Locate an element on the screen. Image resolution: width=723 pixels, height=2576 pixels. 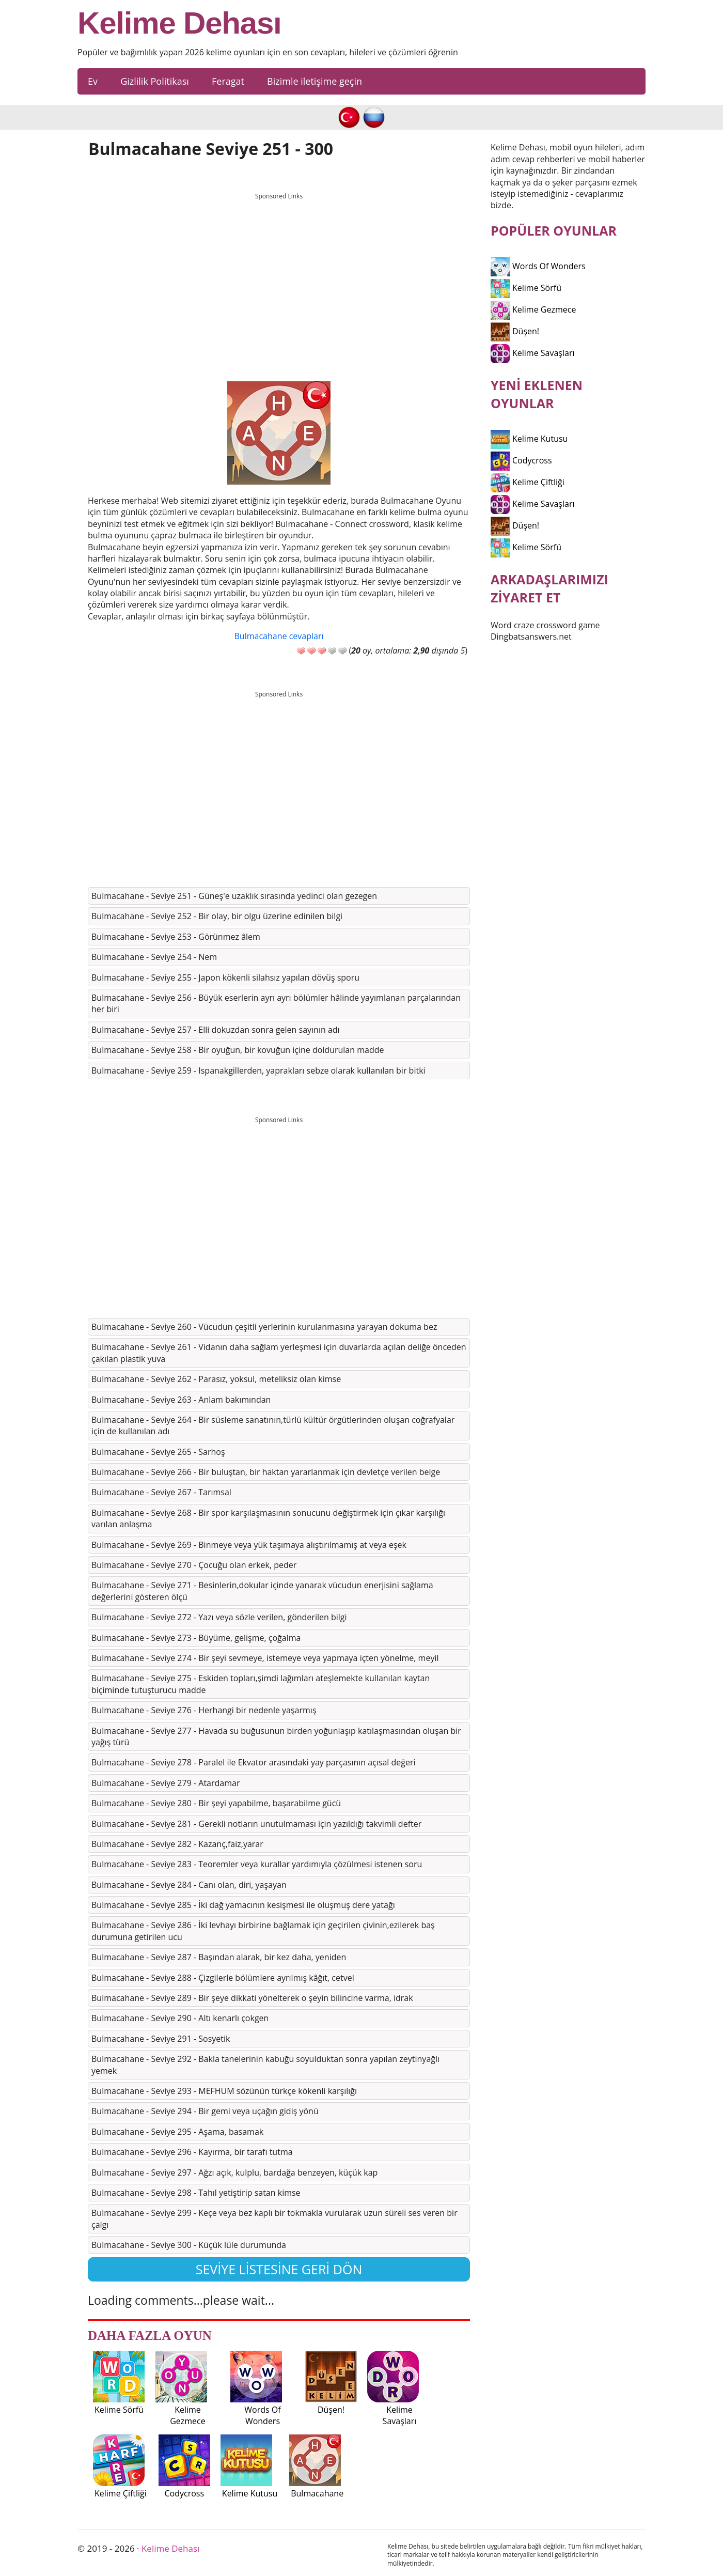
Feragat is located at coordinates (228, 81).